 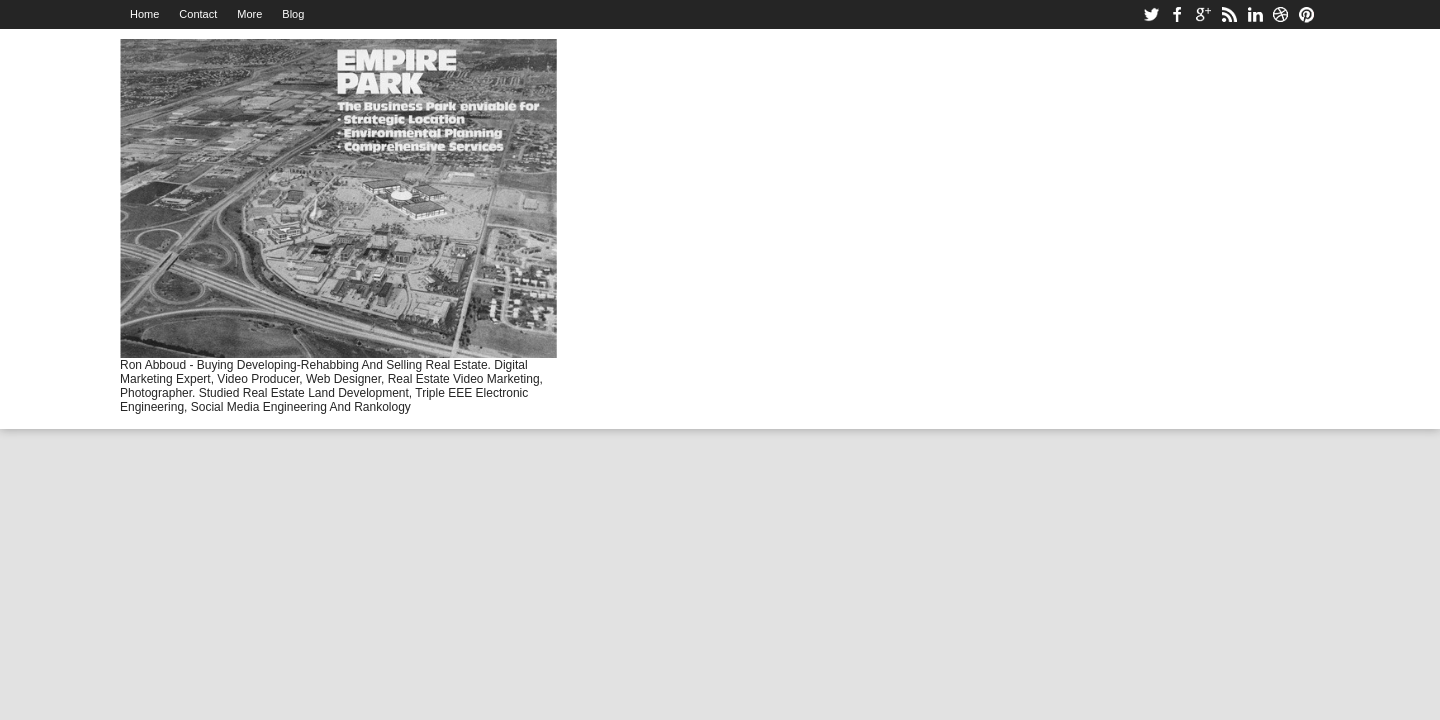 What do you see at coordinates (1203, 14) in the screenshot?
I see `google` at bounding box center [1203, 14].